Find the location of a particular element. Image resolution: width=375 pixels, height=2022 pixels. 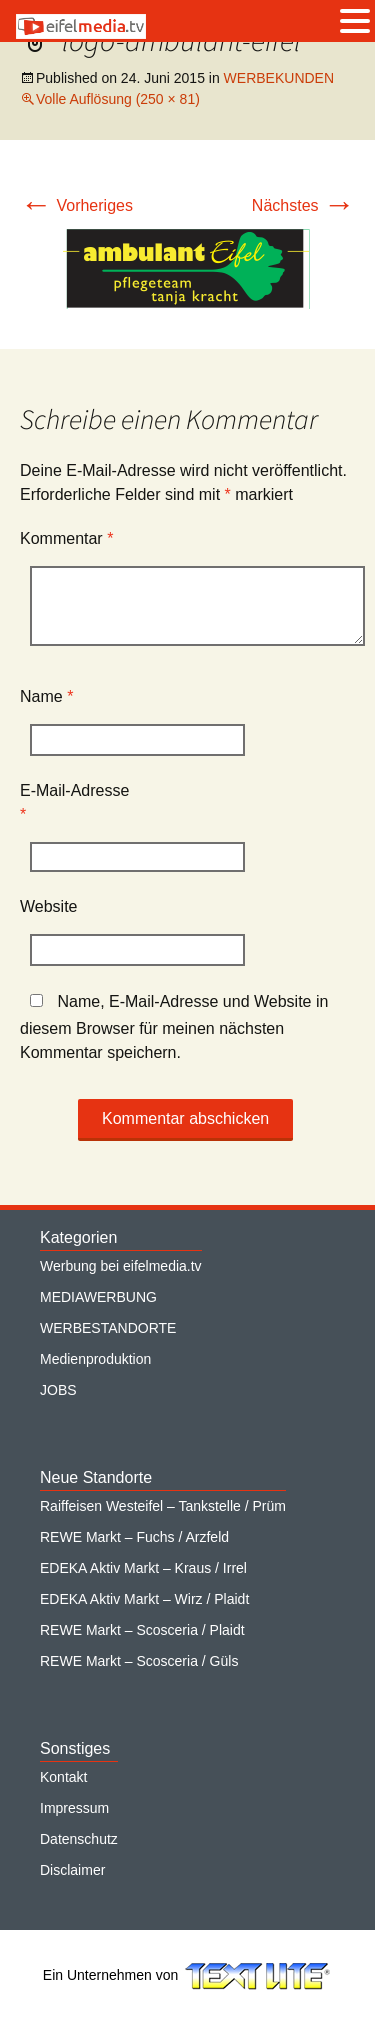

Impressum is located at coordinates (74, 1808).